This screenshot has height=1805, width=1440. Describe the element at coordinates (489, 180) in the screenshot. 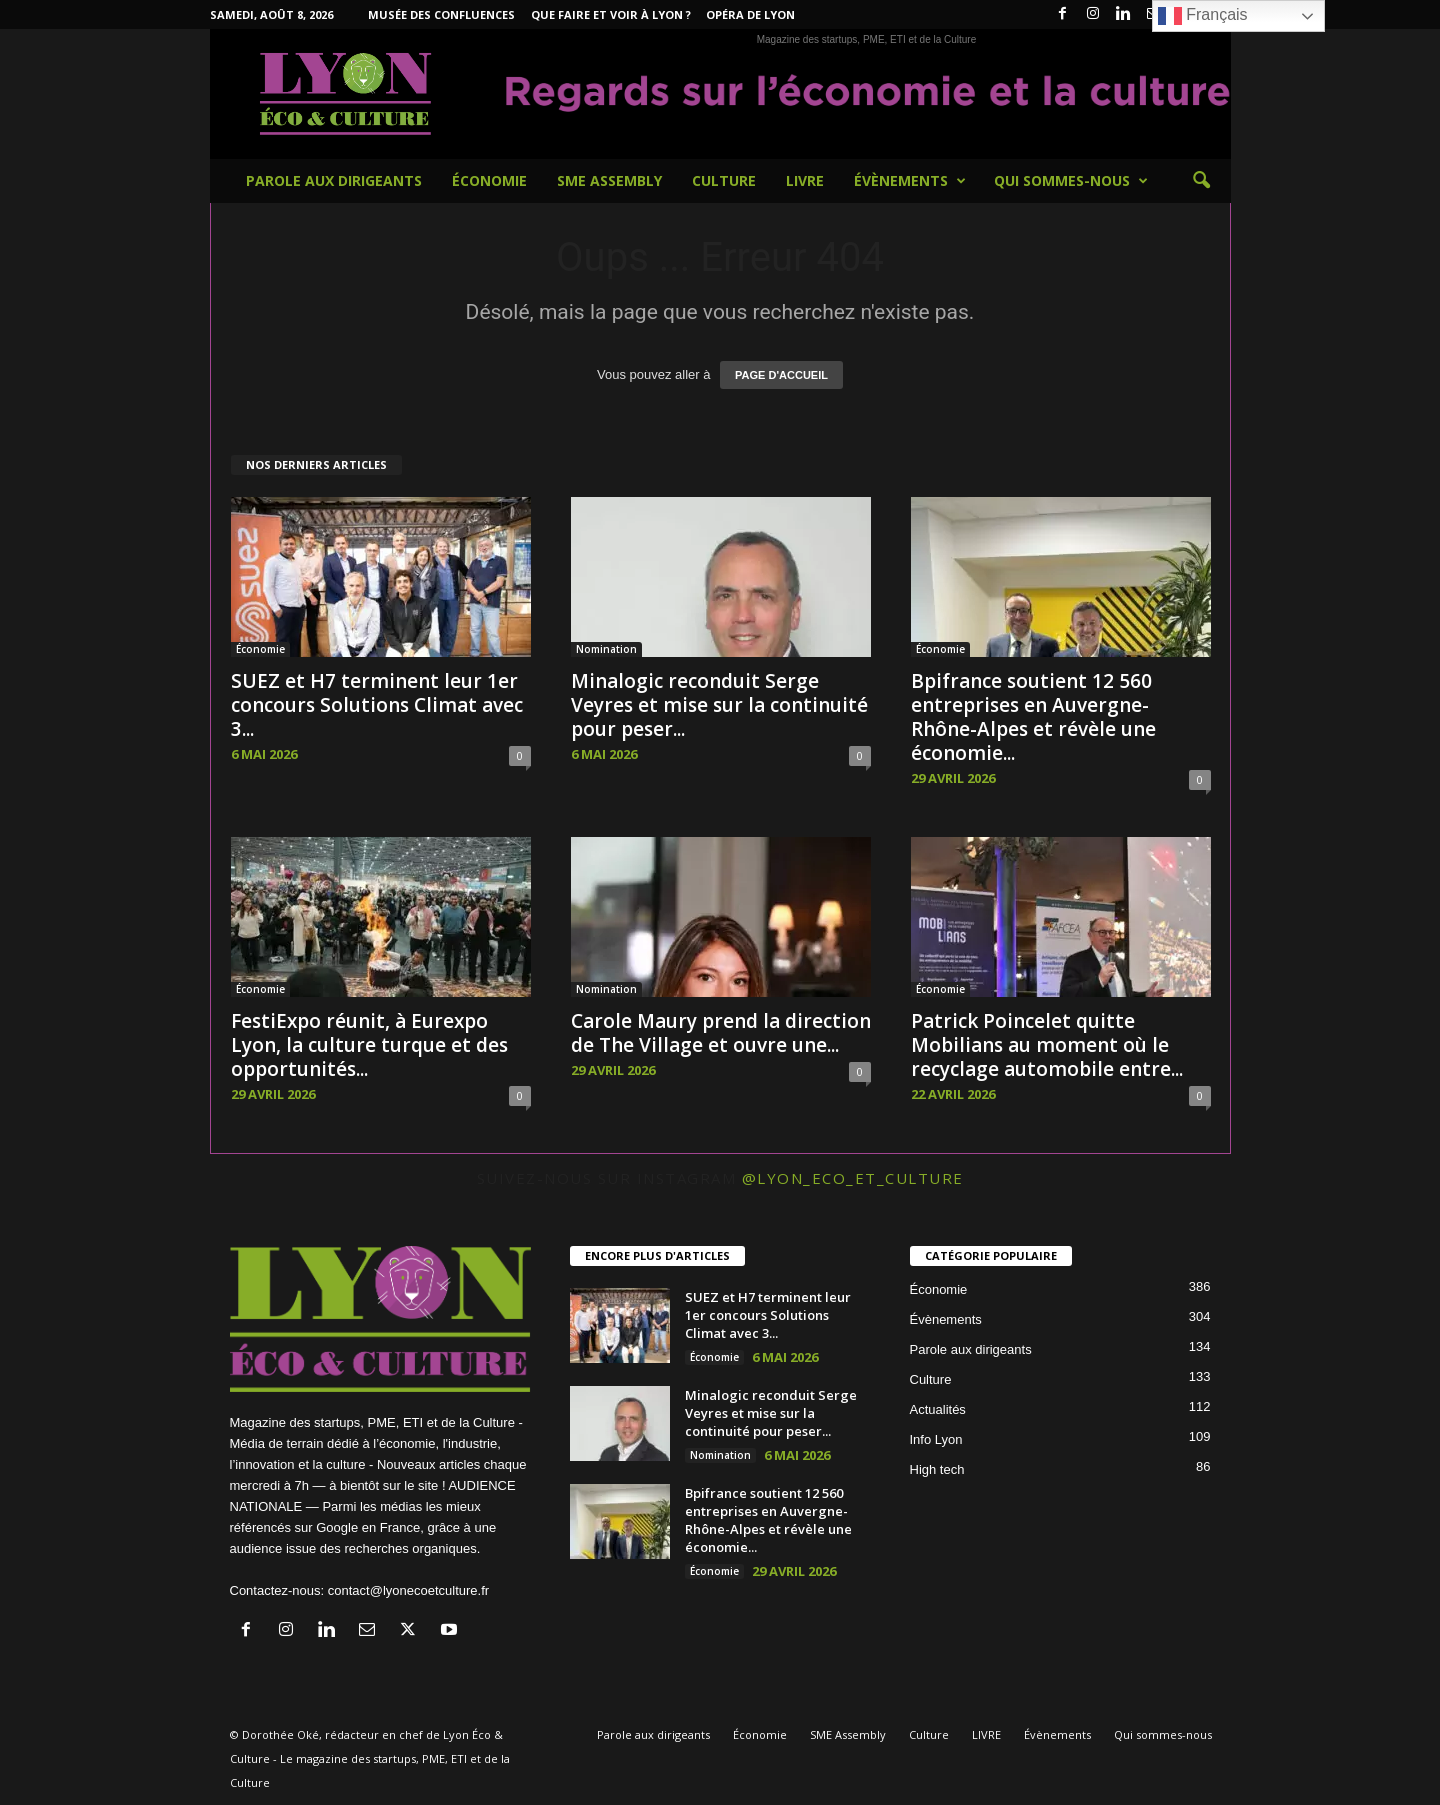

I see `Économie` at that location.